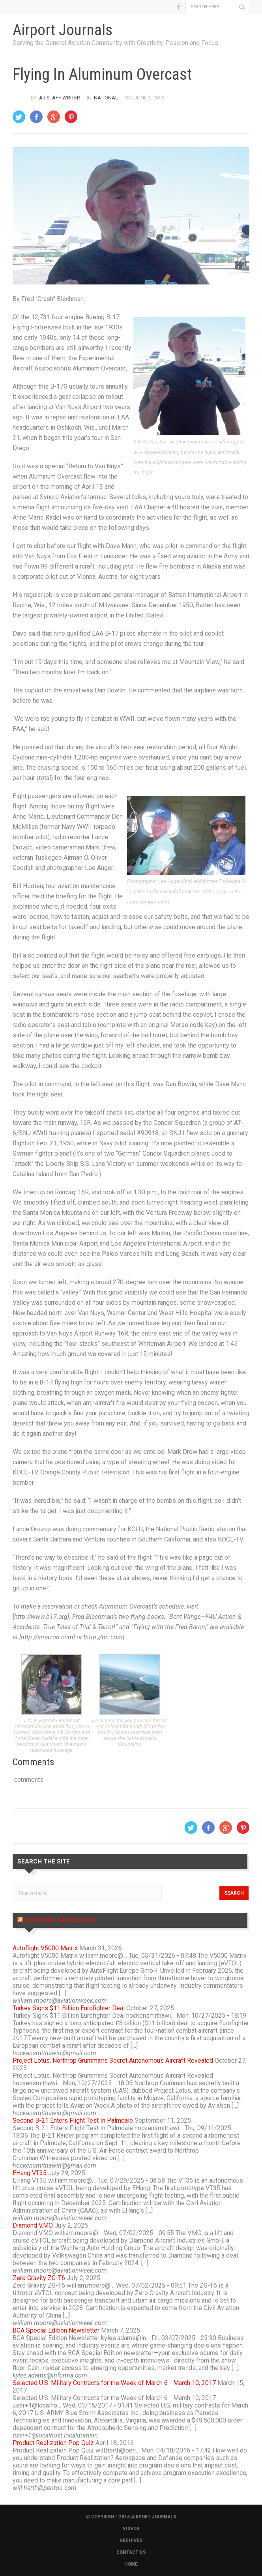 The width and height of the screenshot is (262, 2576). Describe the element at coordinates (33, 2225) in the screenshot. I see `Diamond V.MO` at that location.